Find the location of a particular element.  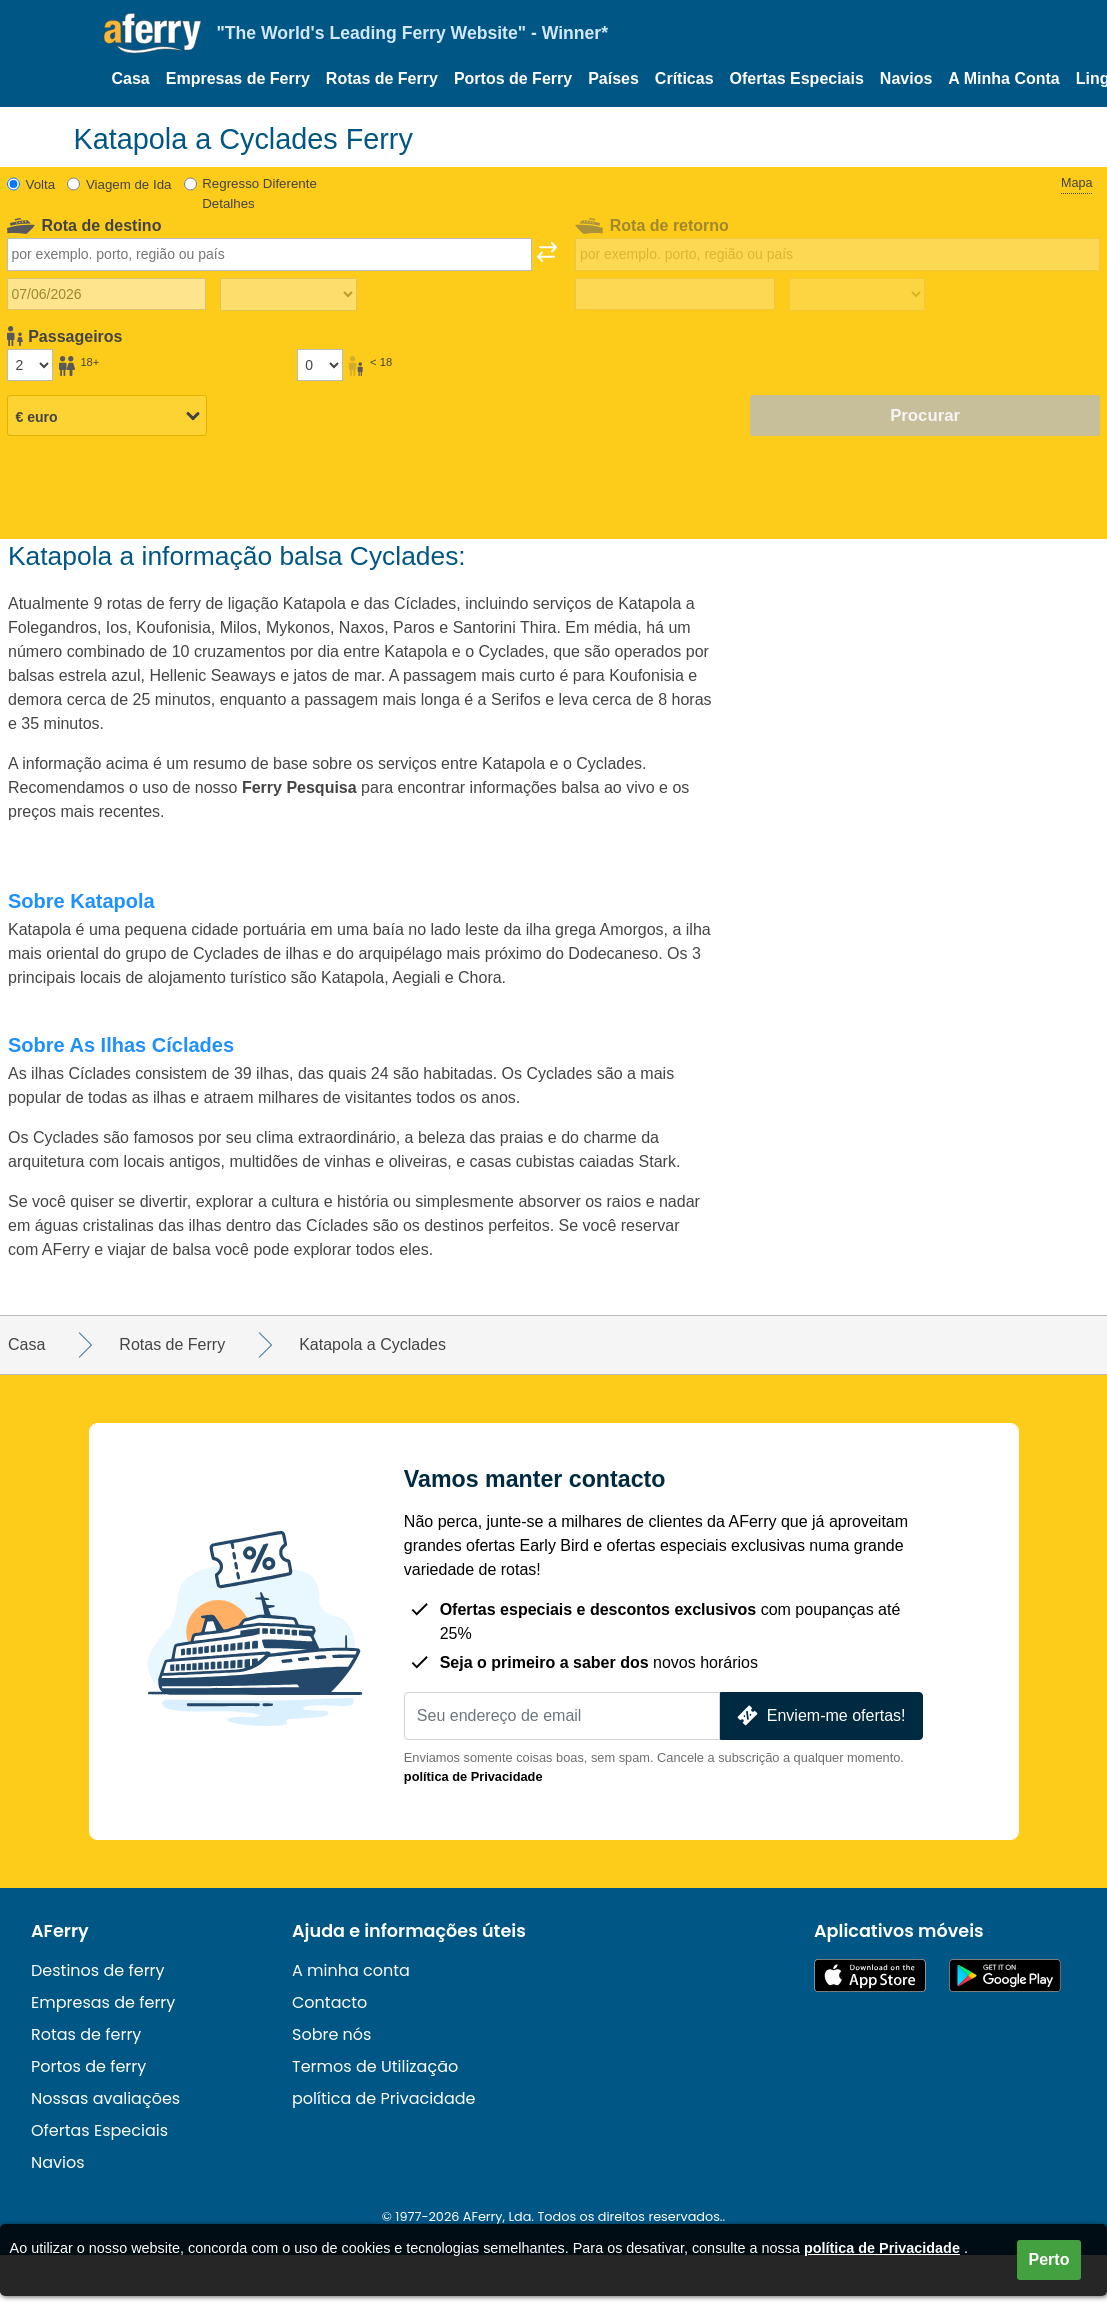

Aplicação Android disponível no Google Play is located at coordinates (1005, 1975).